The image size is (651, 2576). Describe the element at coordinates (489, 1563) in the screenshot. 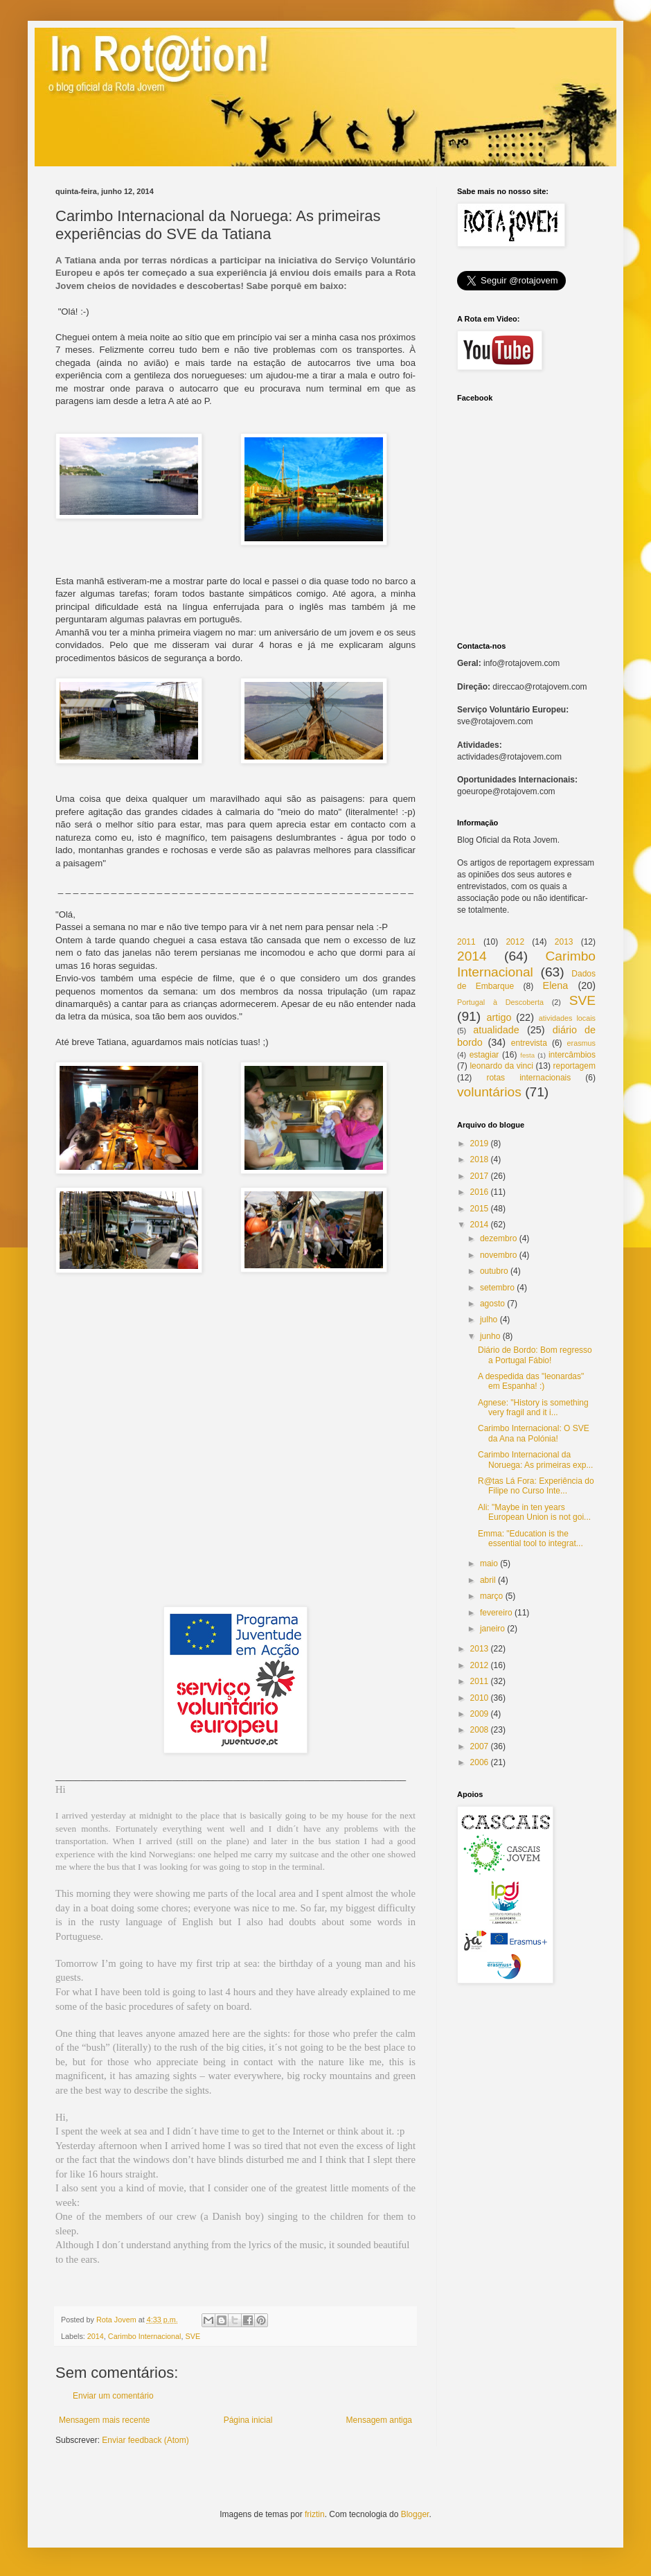

I see `maio` at that location.